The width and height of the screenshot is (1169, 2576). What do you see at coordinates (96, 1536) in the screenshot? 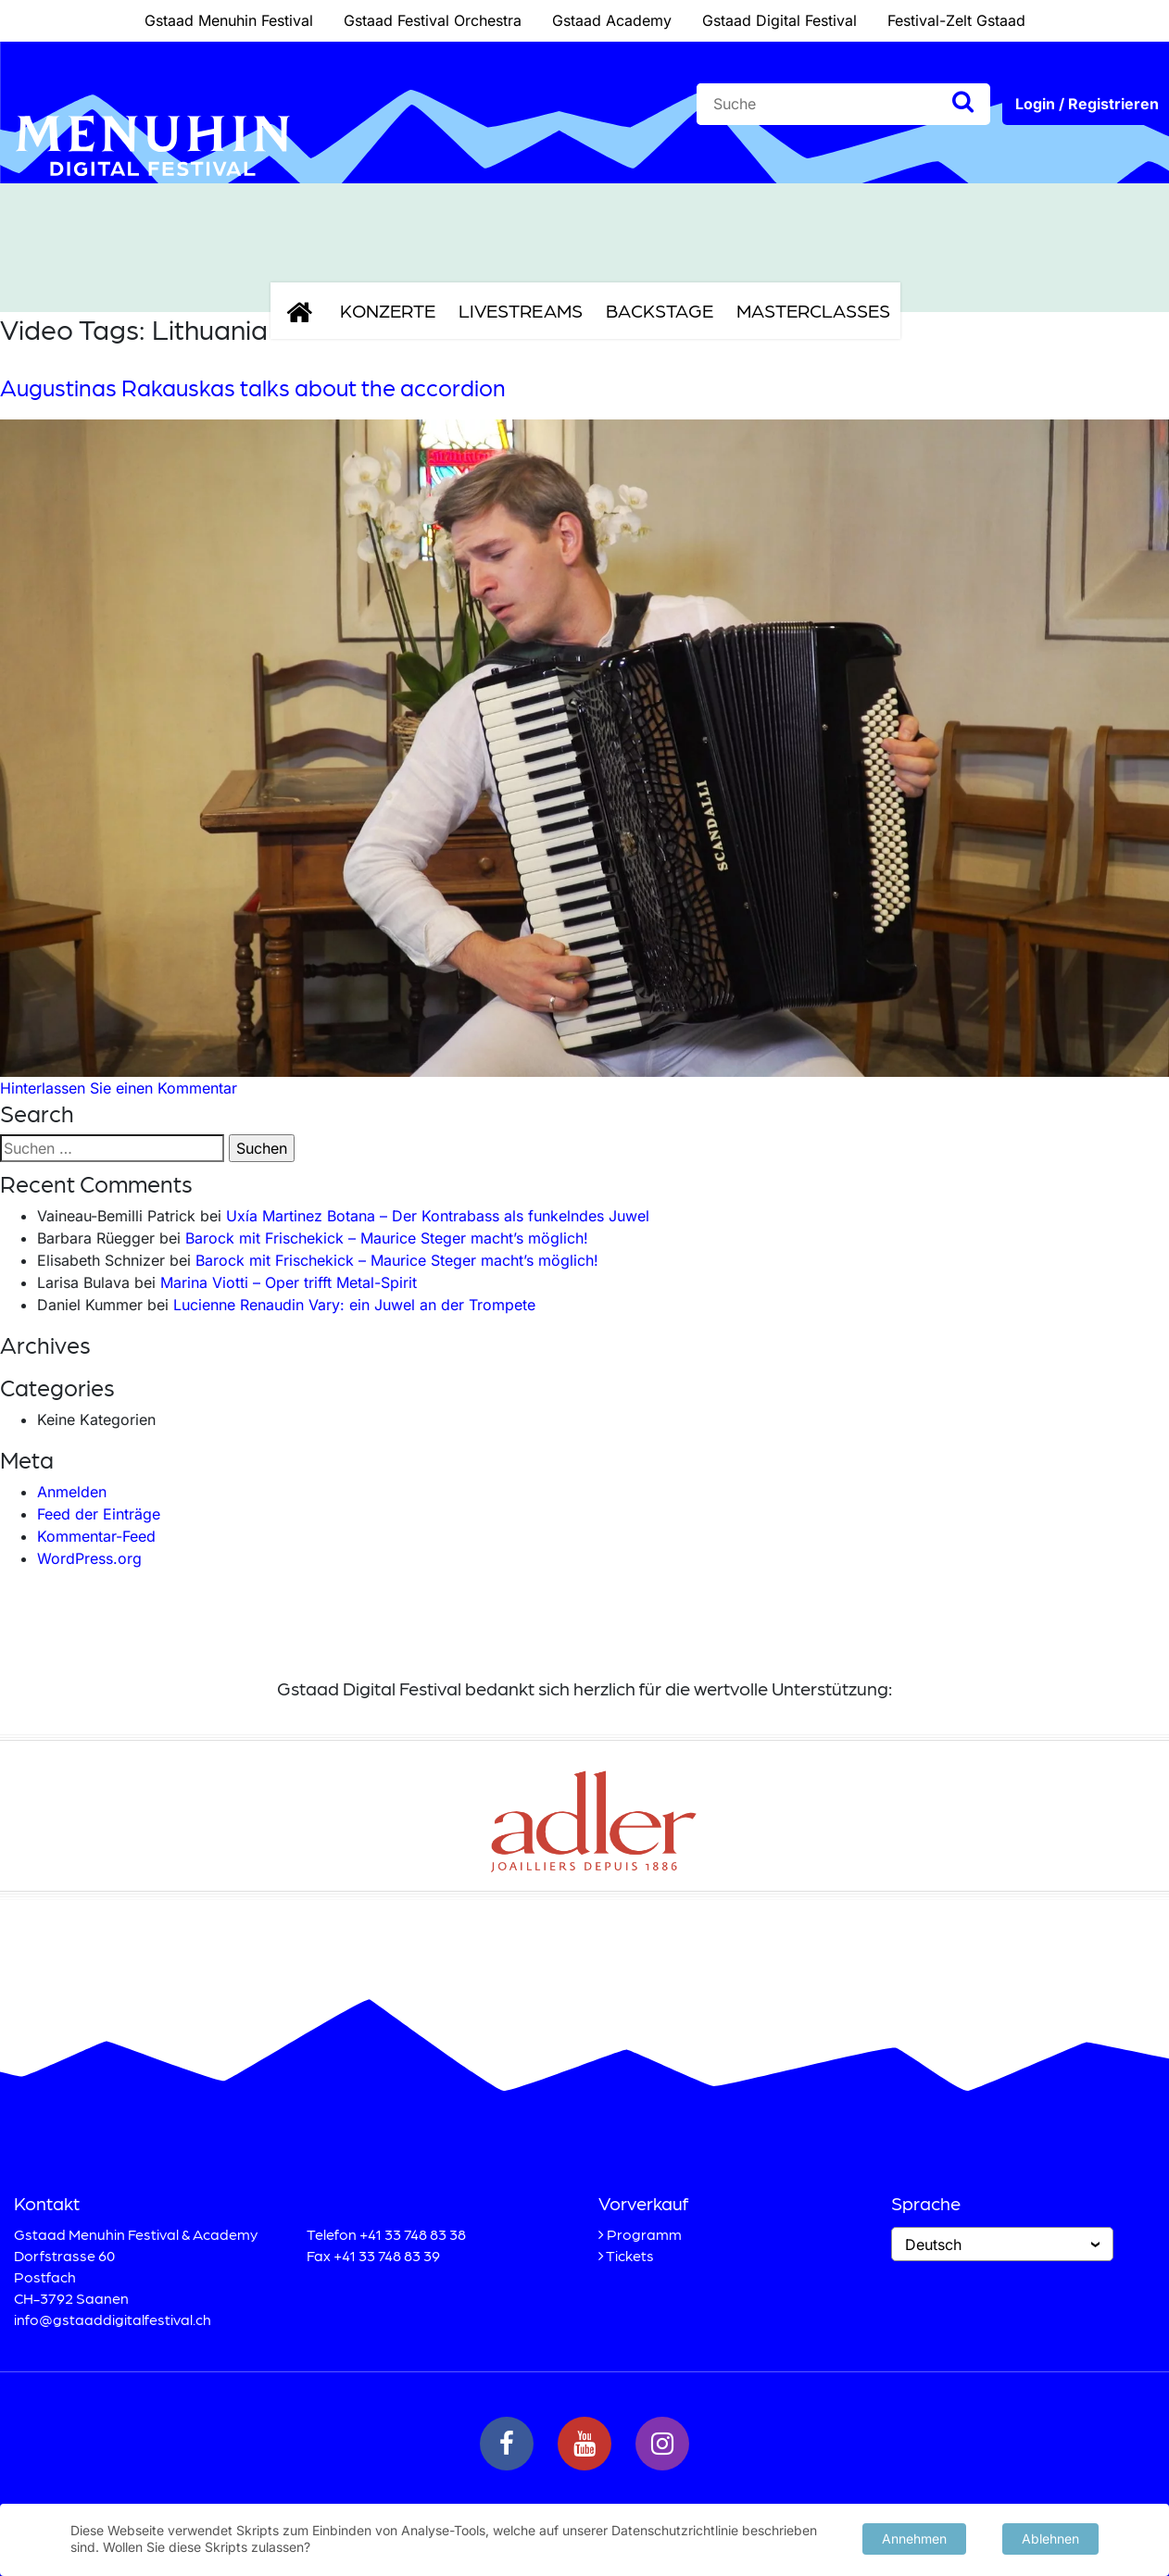
I see `Kommentar-Feed` at bounding box center [96, 1536].